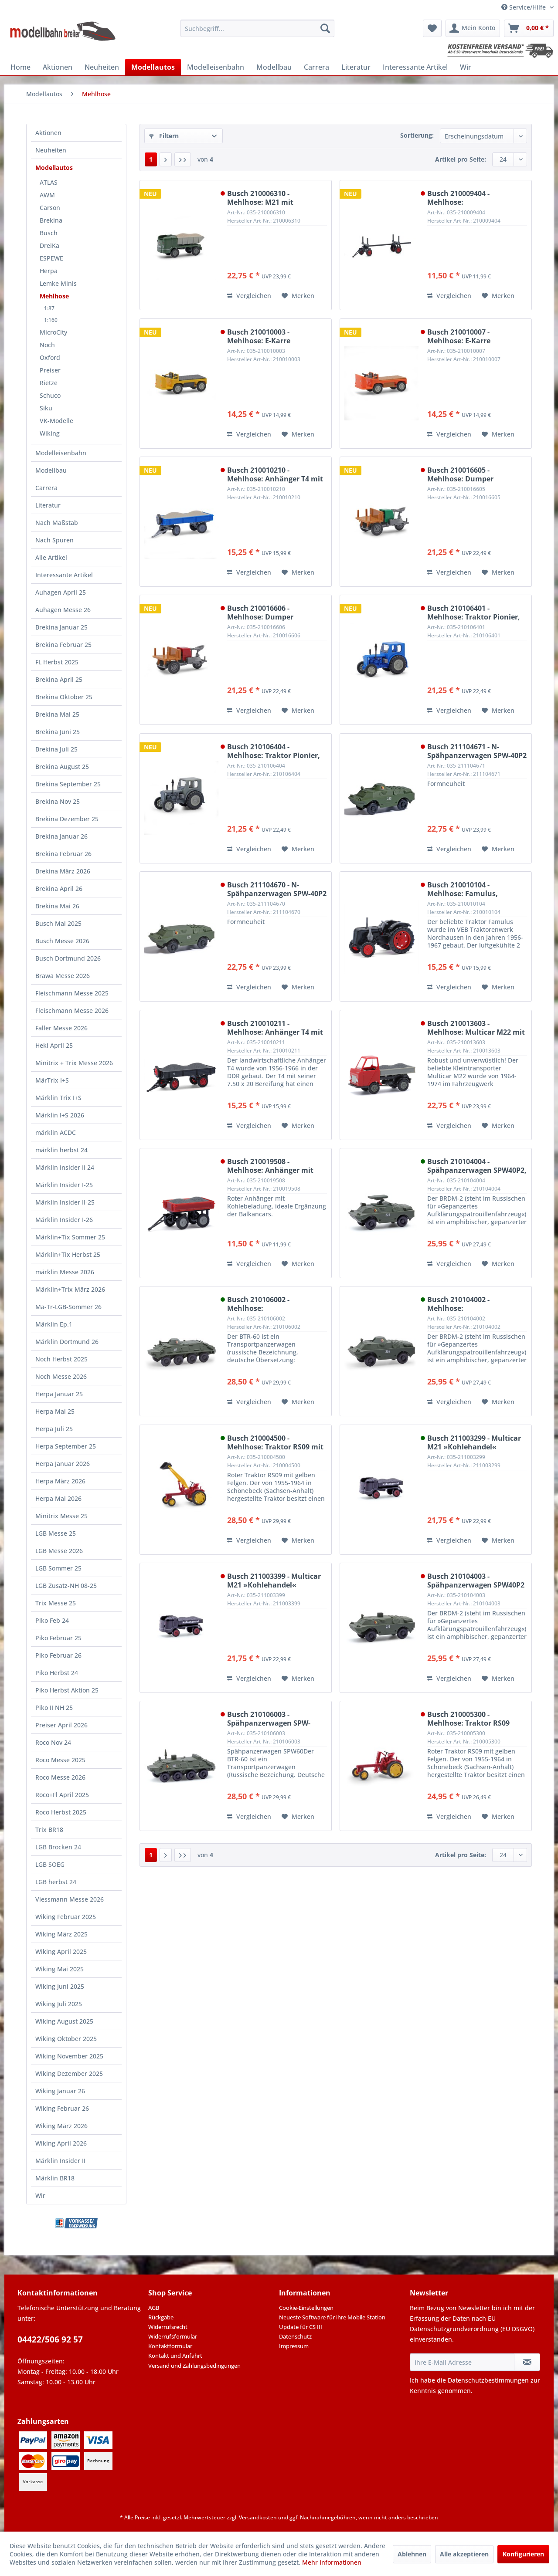 The image size is (558, 2576). What do you see at coordinates (477, 1304) in the screenshot?
I see `Busch 210104002 - Mehlhose: Spähpanzerwagen SPW40P2, Turm` at bounding box center [477, 1304].